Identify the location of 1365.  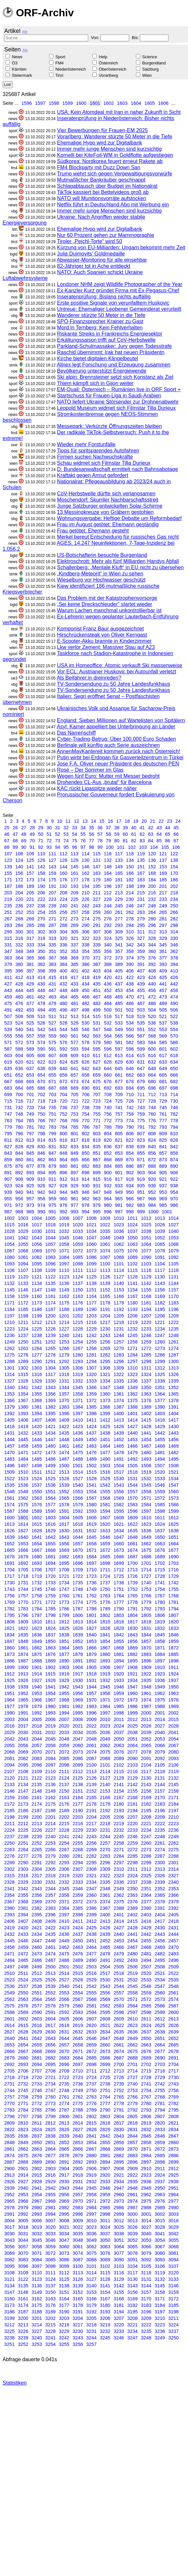
(173, 1394).